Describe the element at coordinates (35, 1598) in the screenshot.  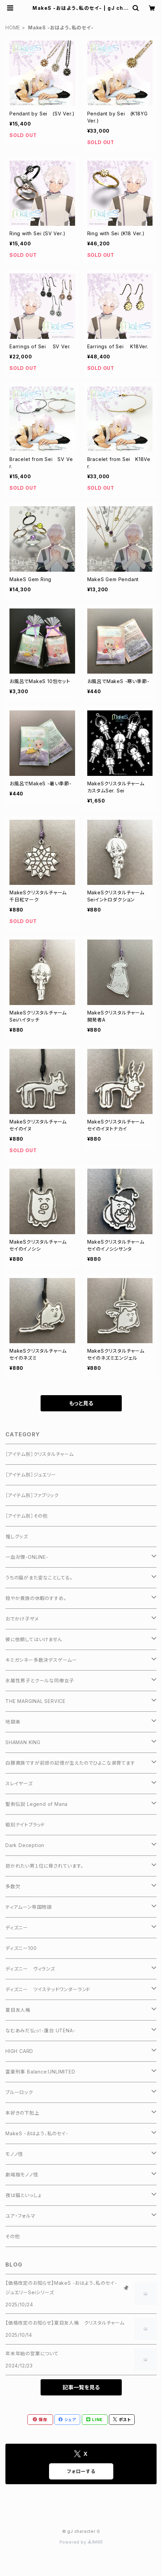
I see `穏やか貴族の休暇のすすめ。` at that location.